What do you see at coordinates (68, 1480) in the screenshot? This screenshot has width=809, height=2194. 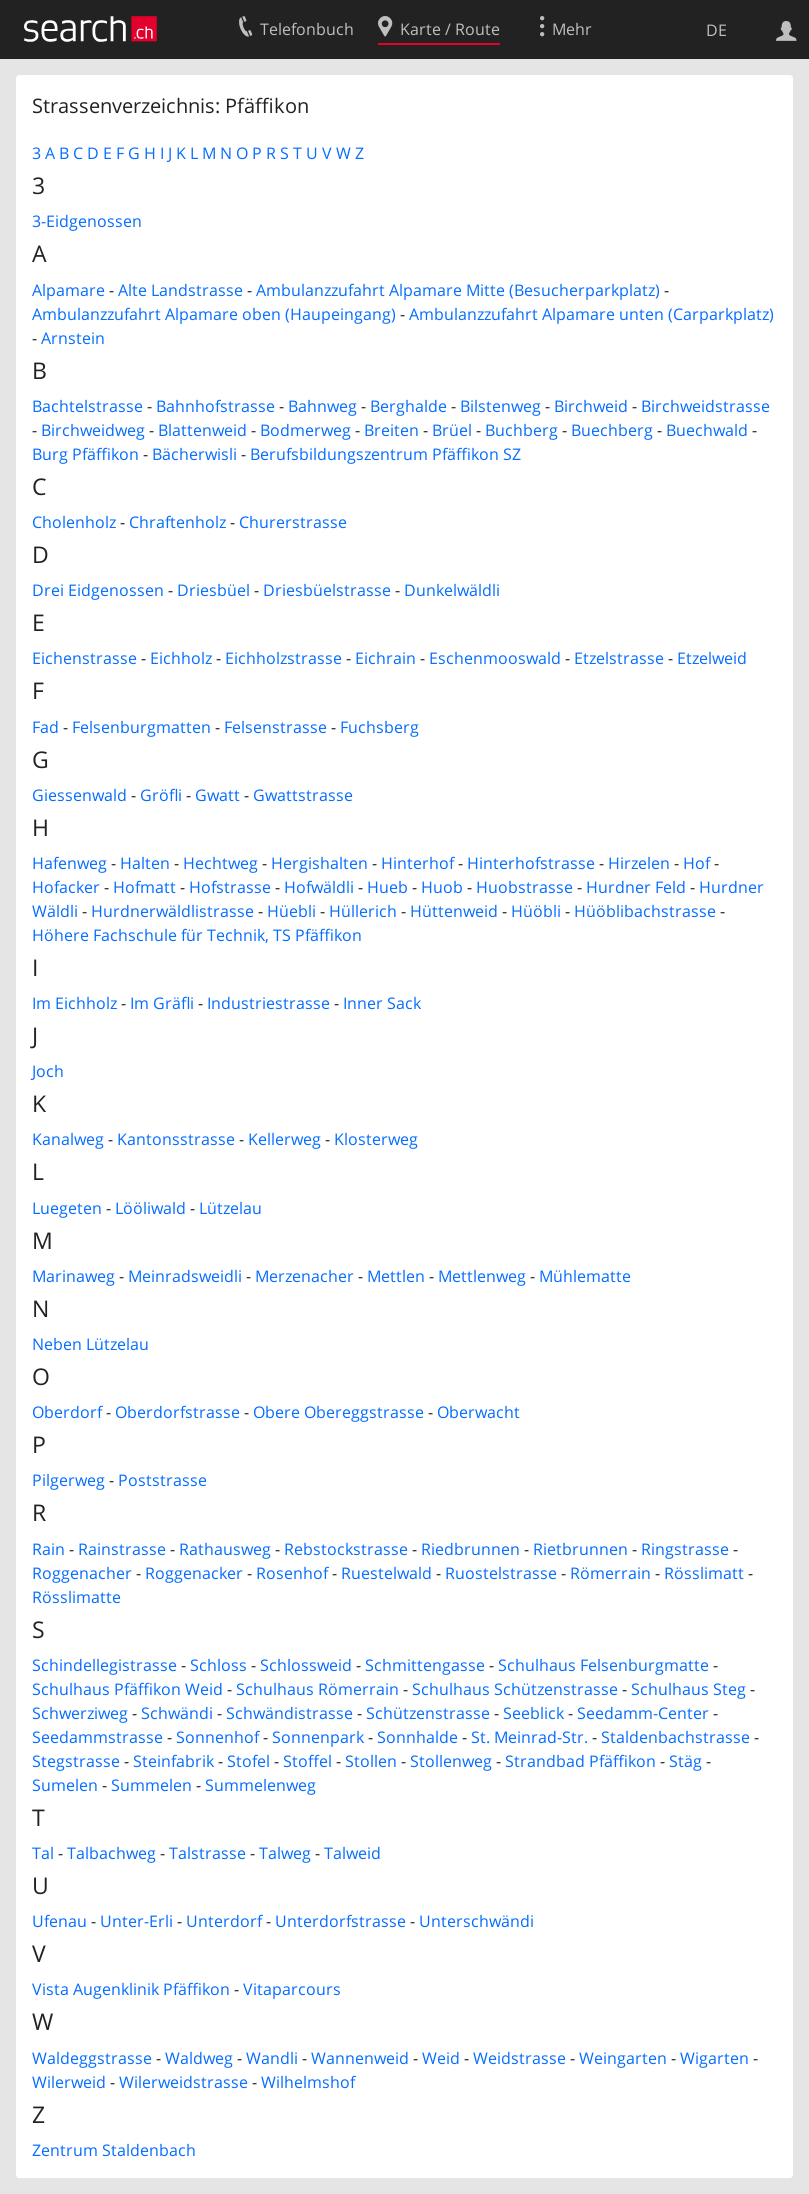 I see `Pilgerweg` at bounding box center [68, 1480].